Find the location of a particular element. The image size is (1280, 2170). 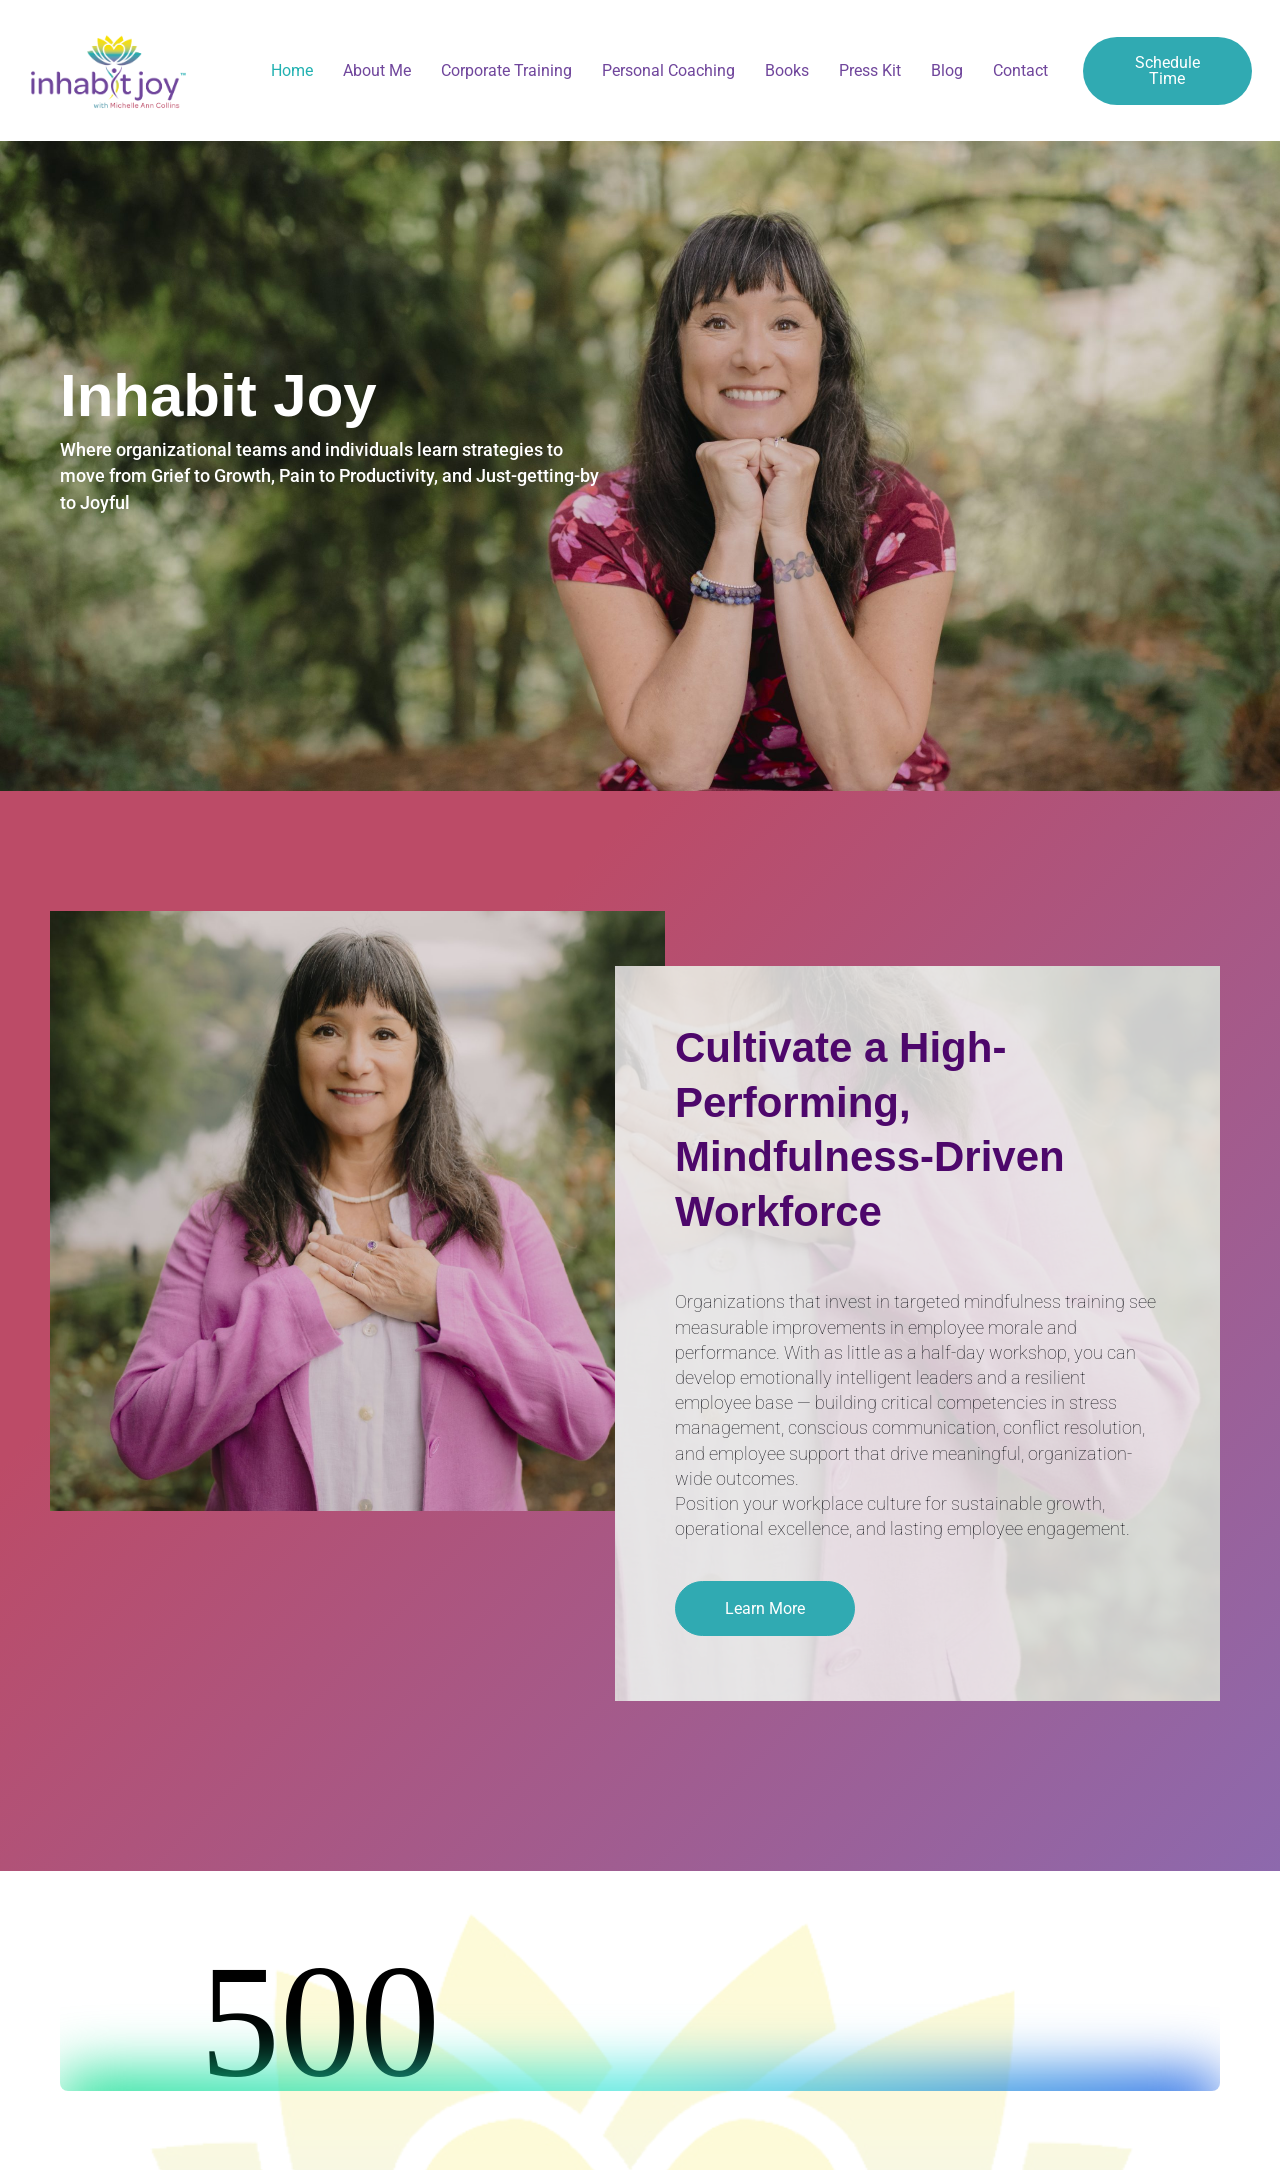

About Me is located at coordinates (377, 70).